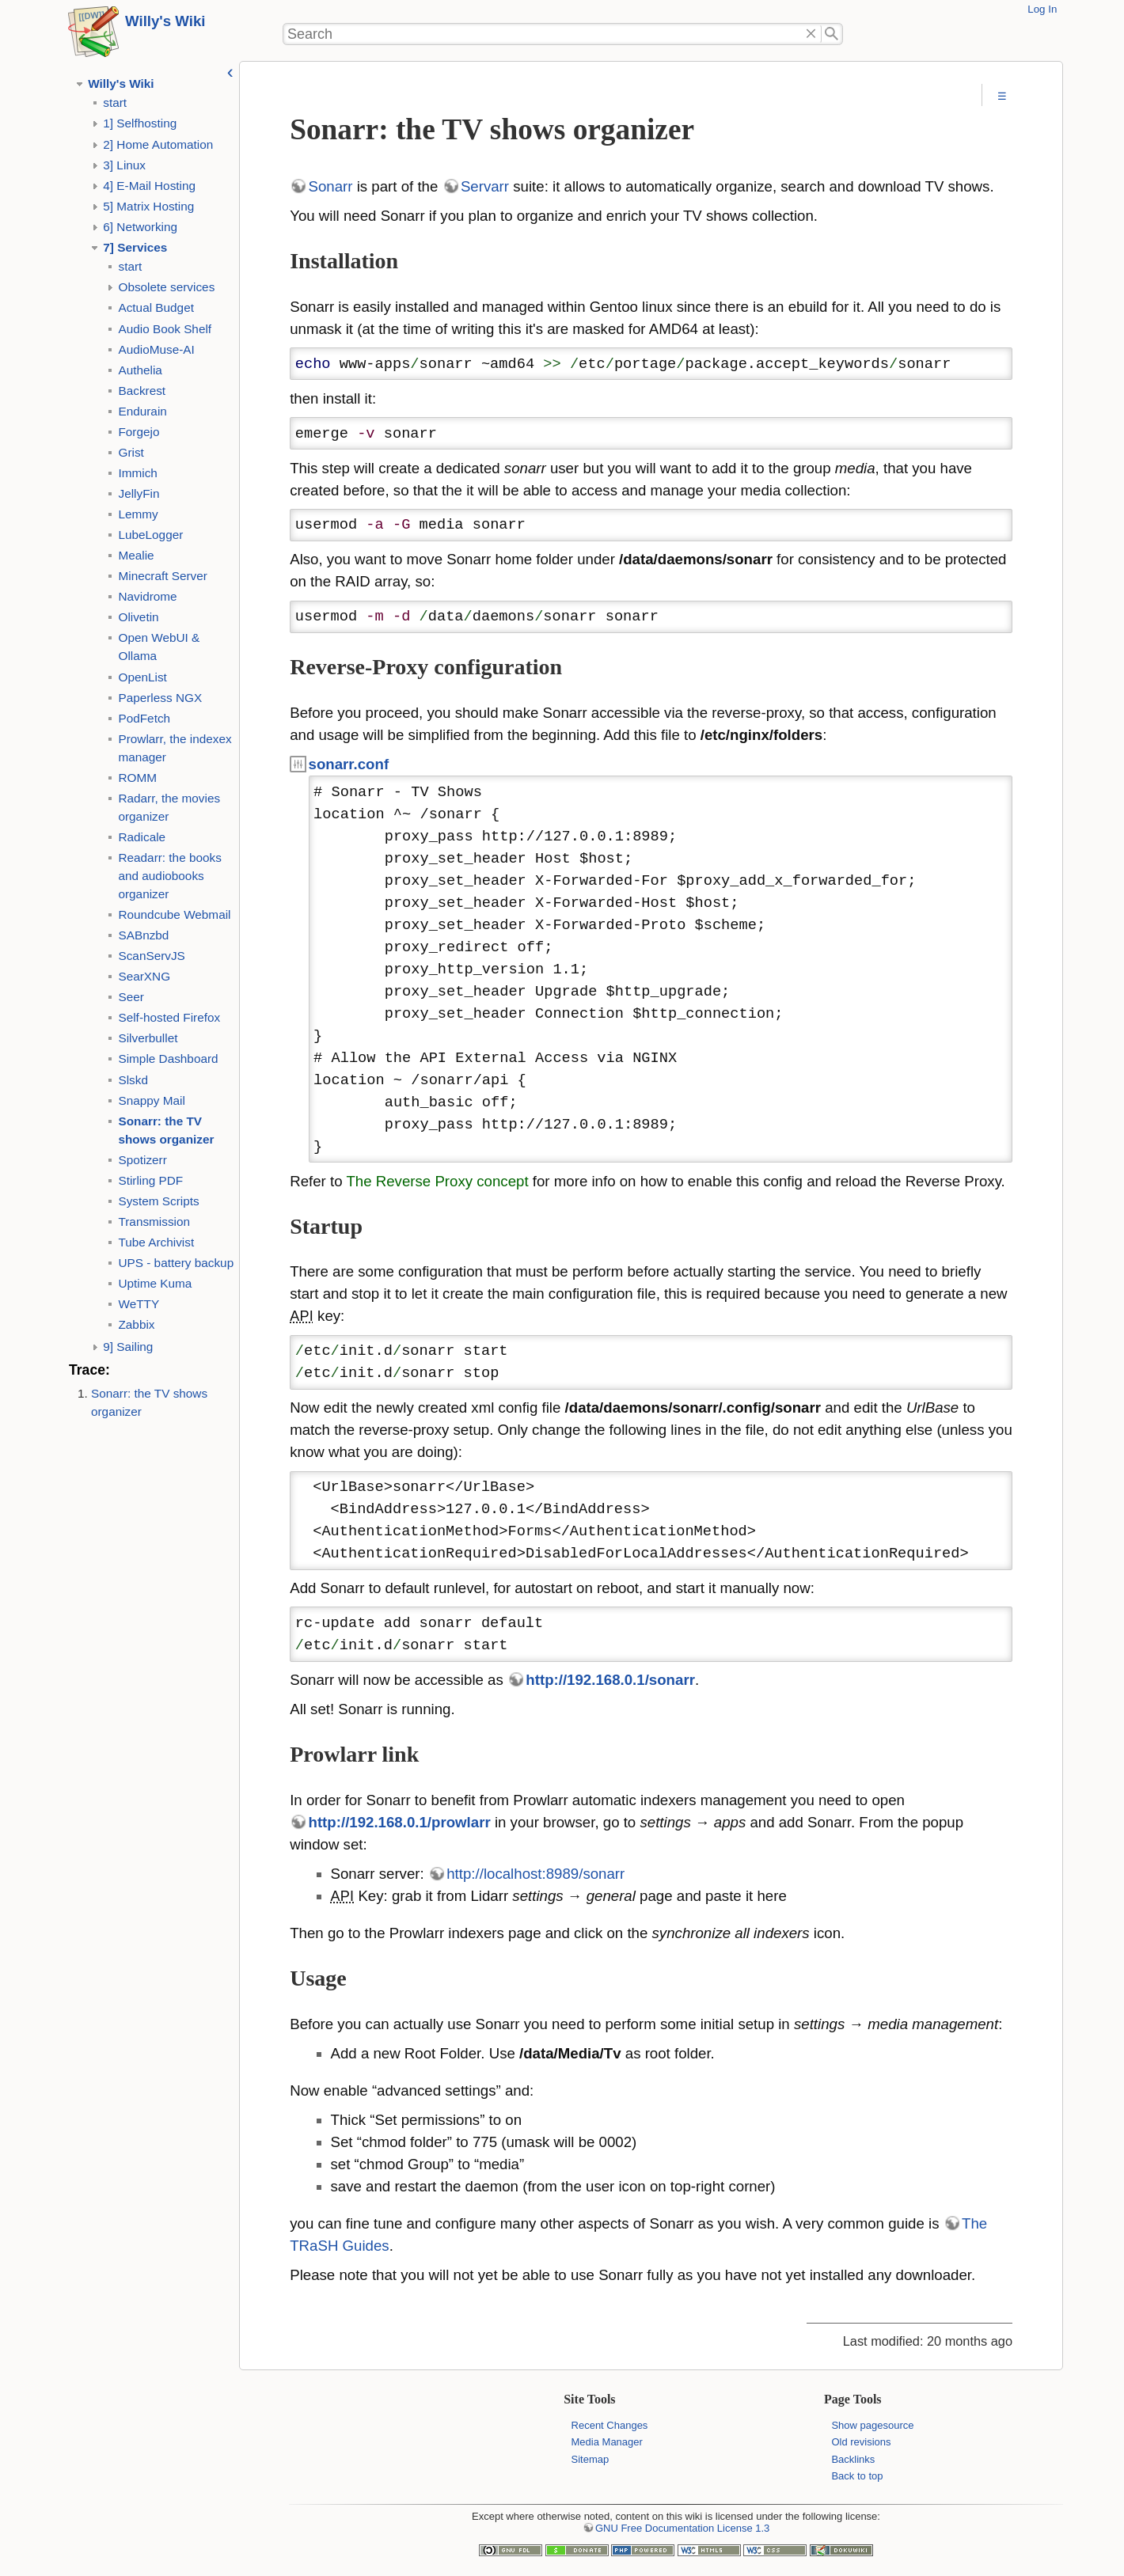 This screenshot has height=2576, width=1124. What do you see at coordinates (1042, 9) in the screenshot?
I see `Log In` at bounding box center [1042, 9].